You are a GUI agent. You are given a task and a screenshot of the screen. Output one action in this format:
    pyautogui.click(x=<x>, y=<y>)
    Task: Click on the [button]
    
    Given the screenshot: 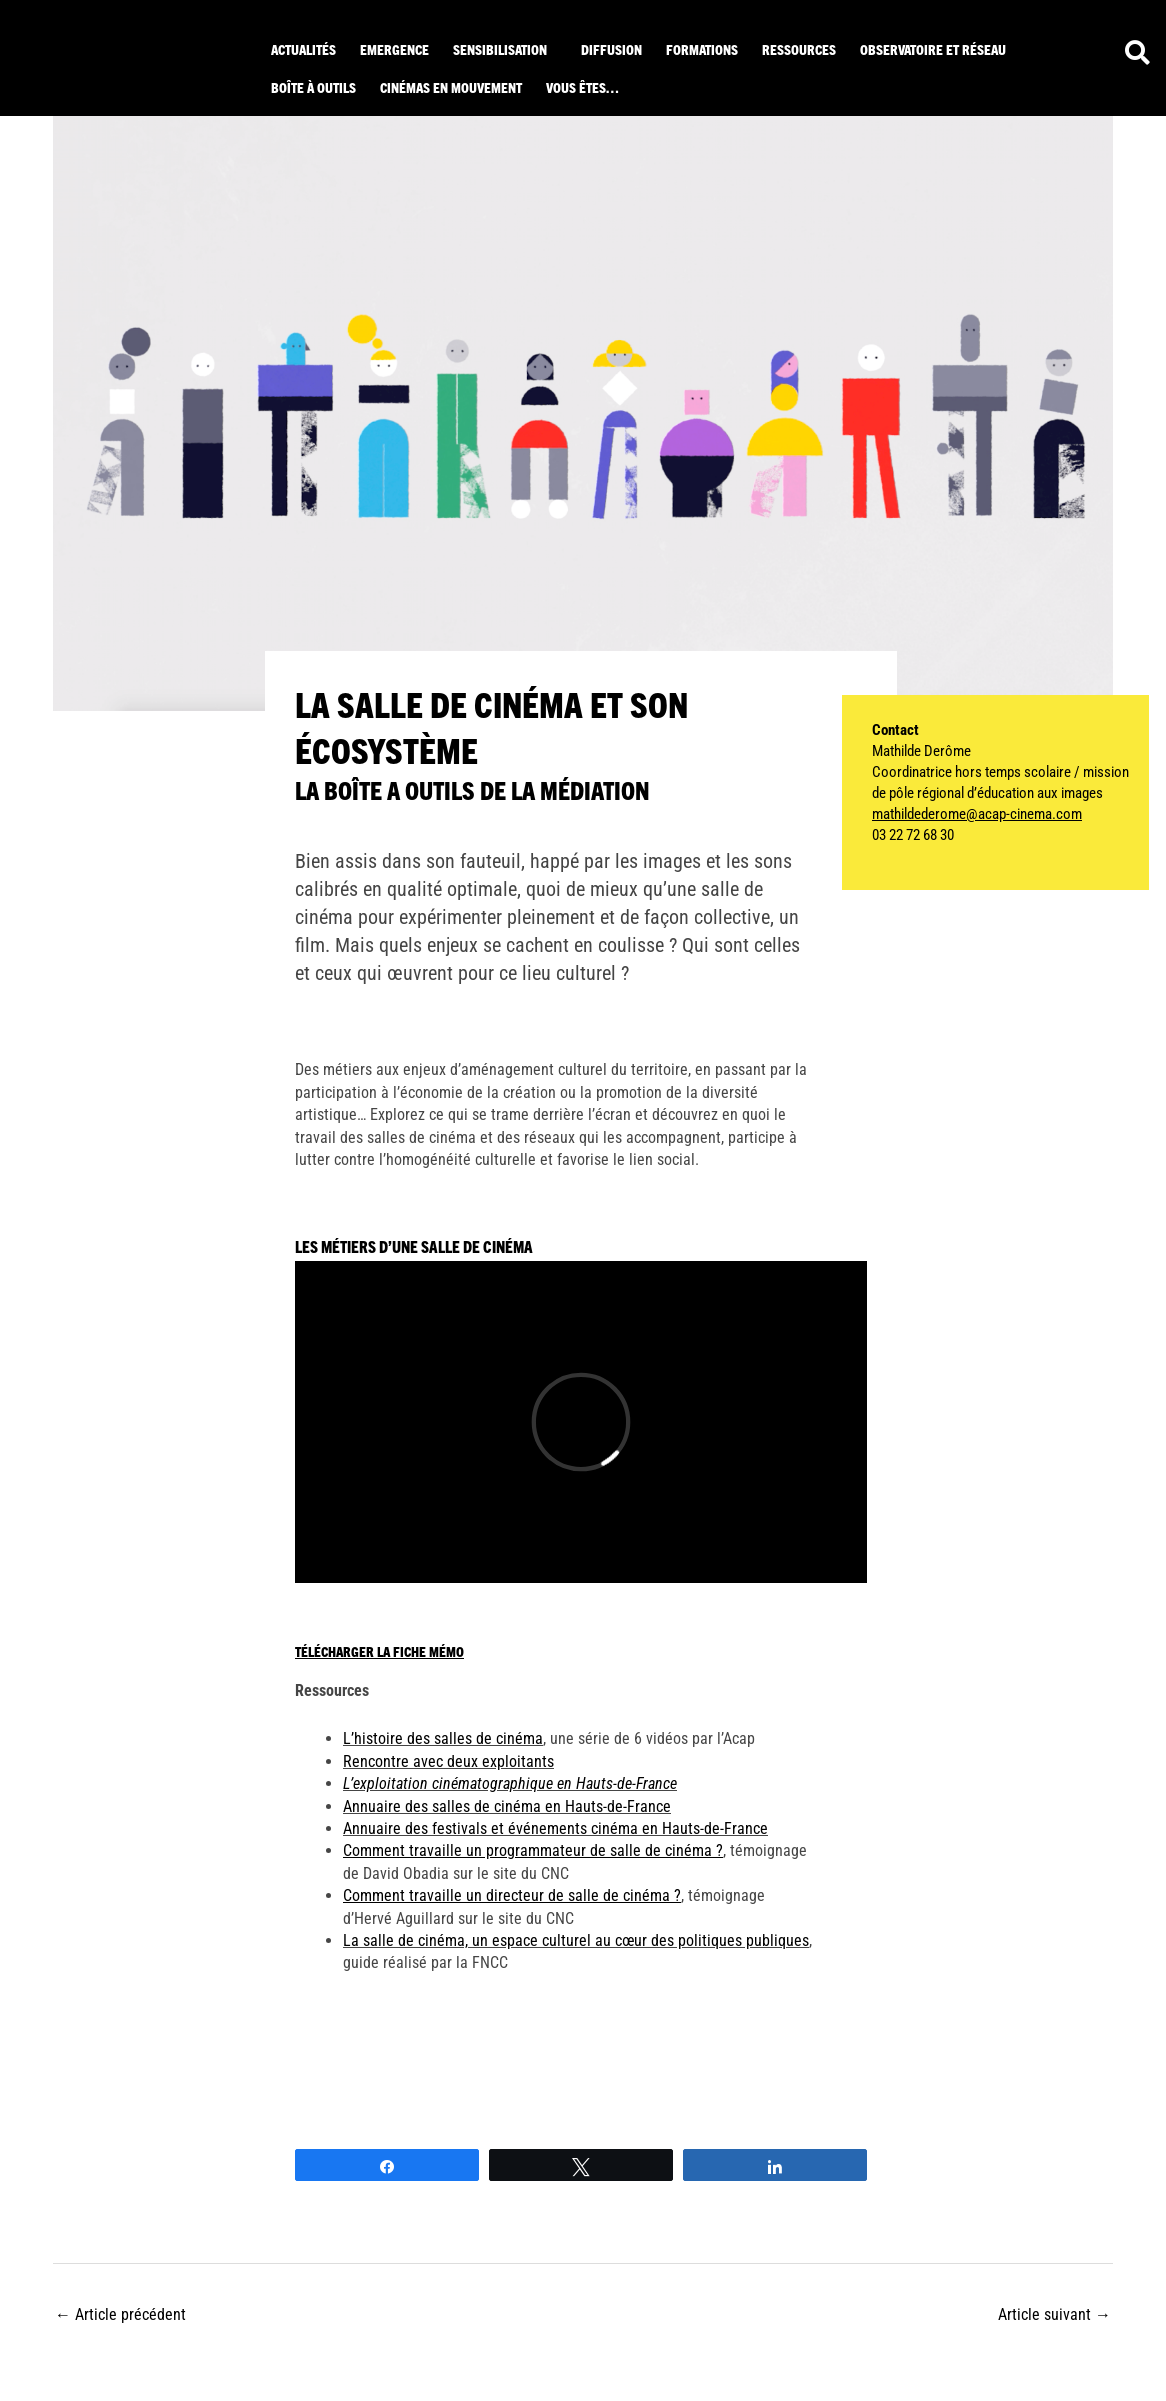 What is the action you would take?
    pyautogui.click(x=505, y=49)
    